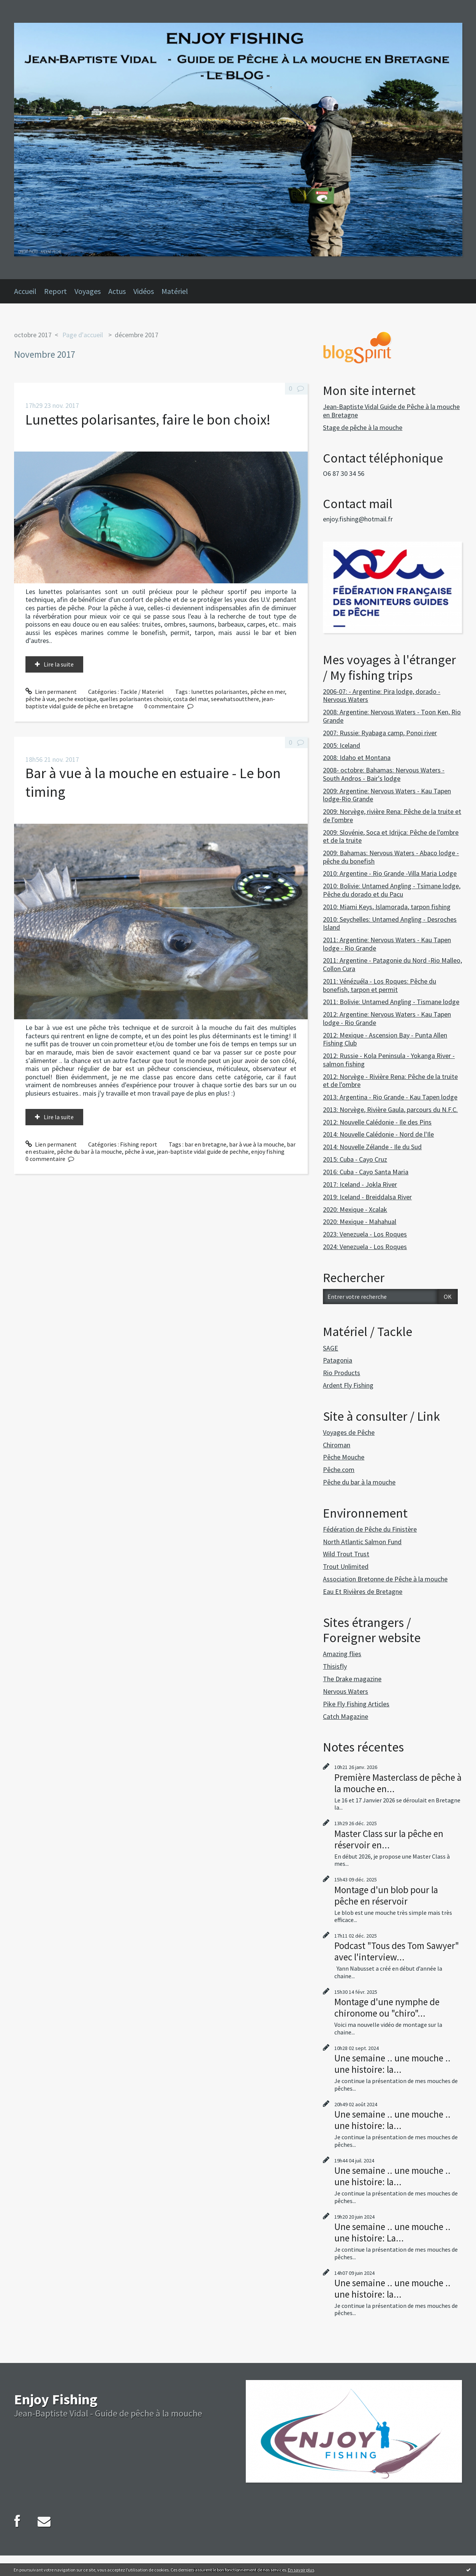 The height and width of the screenshot is (2576, 476). What do you see at coordinates (391, 857) in the screenshot?
I see `2009: Bahamas: Nervous Waters - Abaco lodge - pêche du bonefish` at bounding box center [391, 857].